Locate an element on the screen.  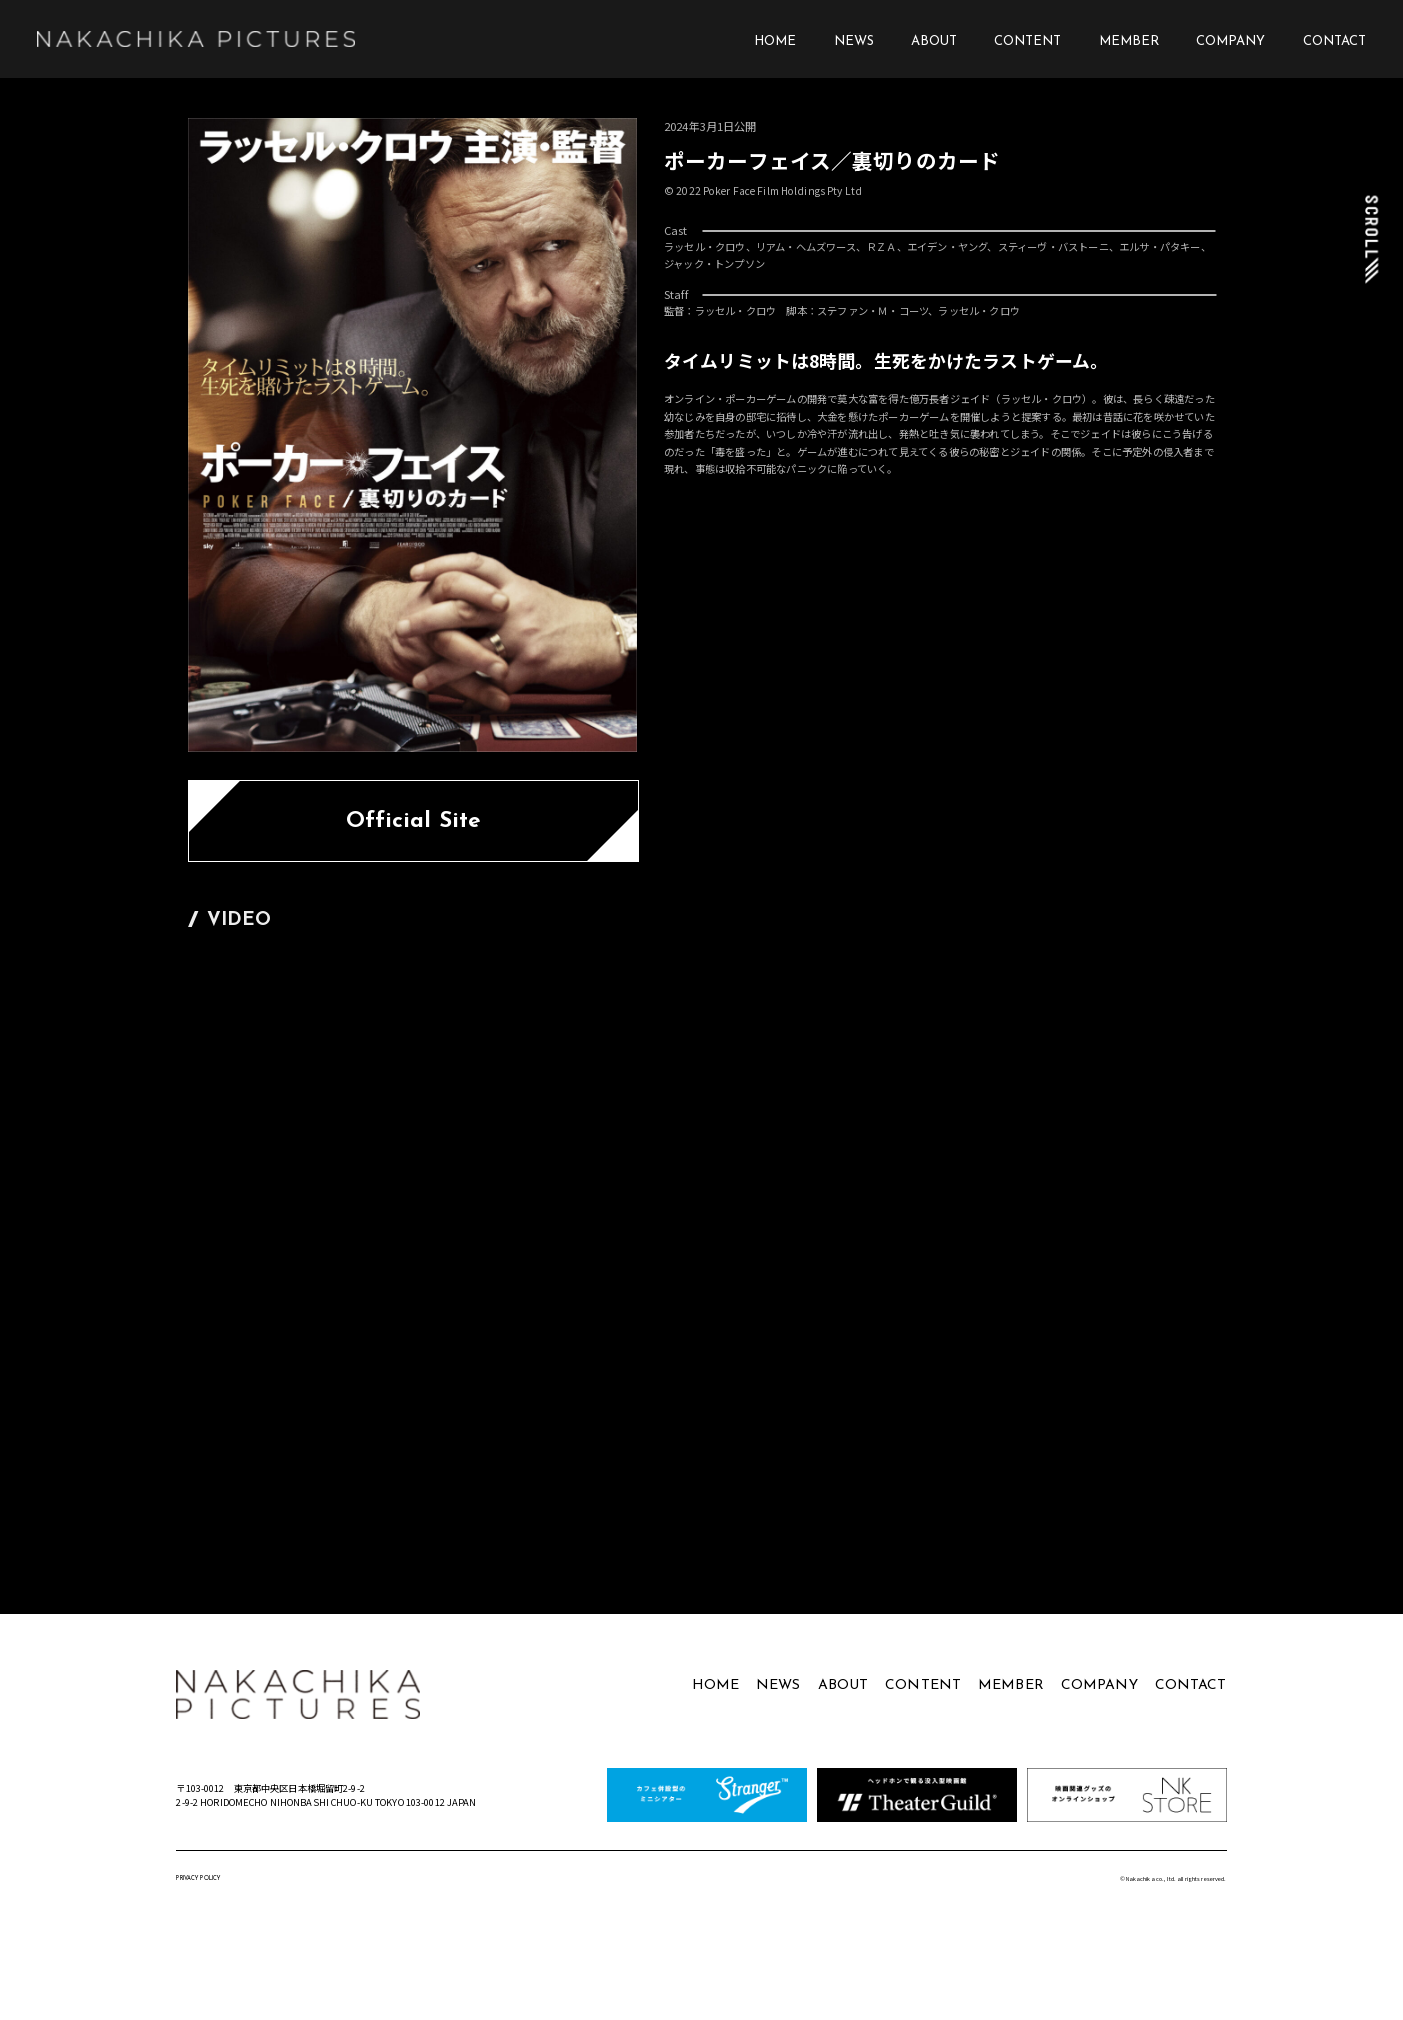
ABOUT is located at coordinates (934, 41).